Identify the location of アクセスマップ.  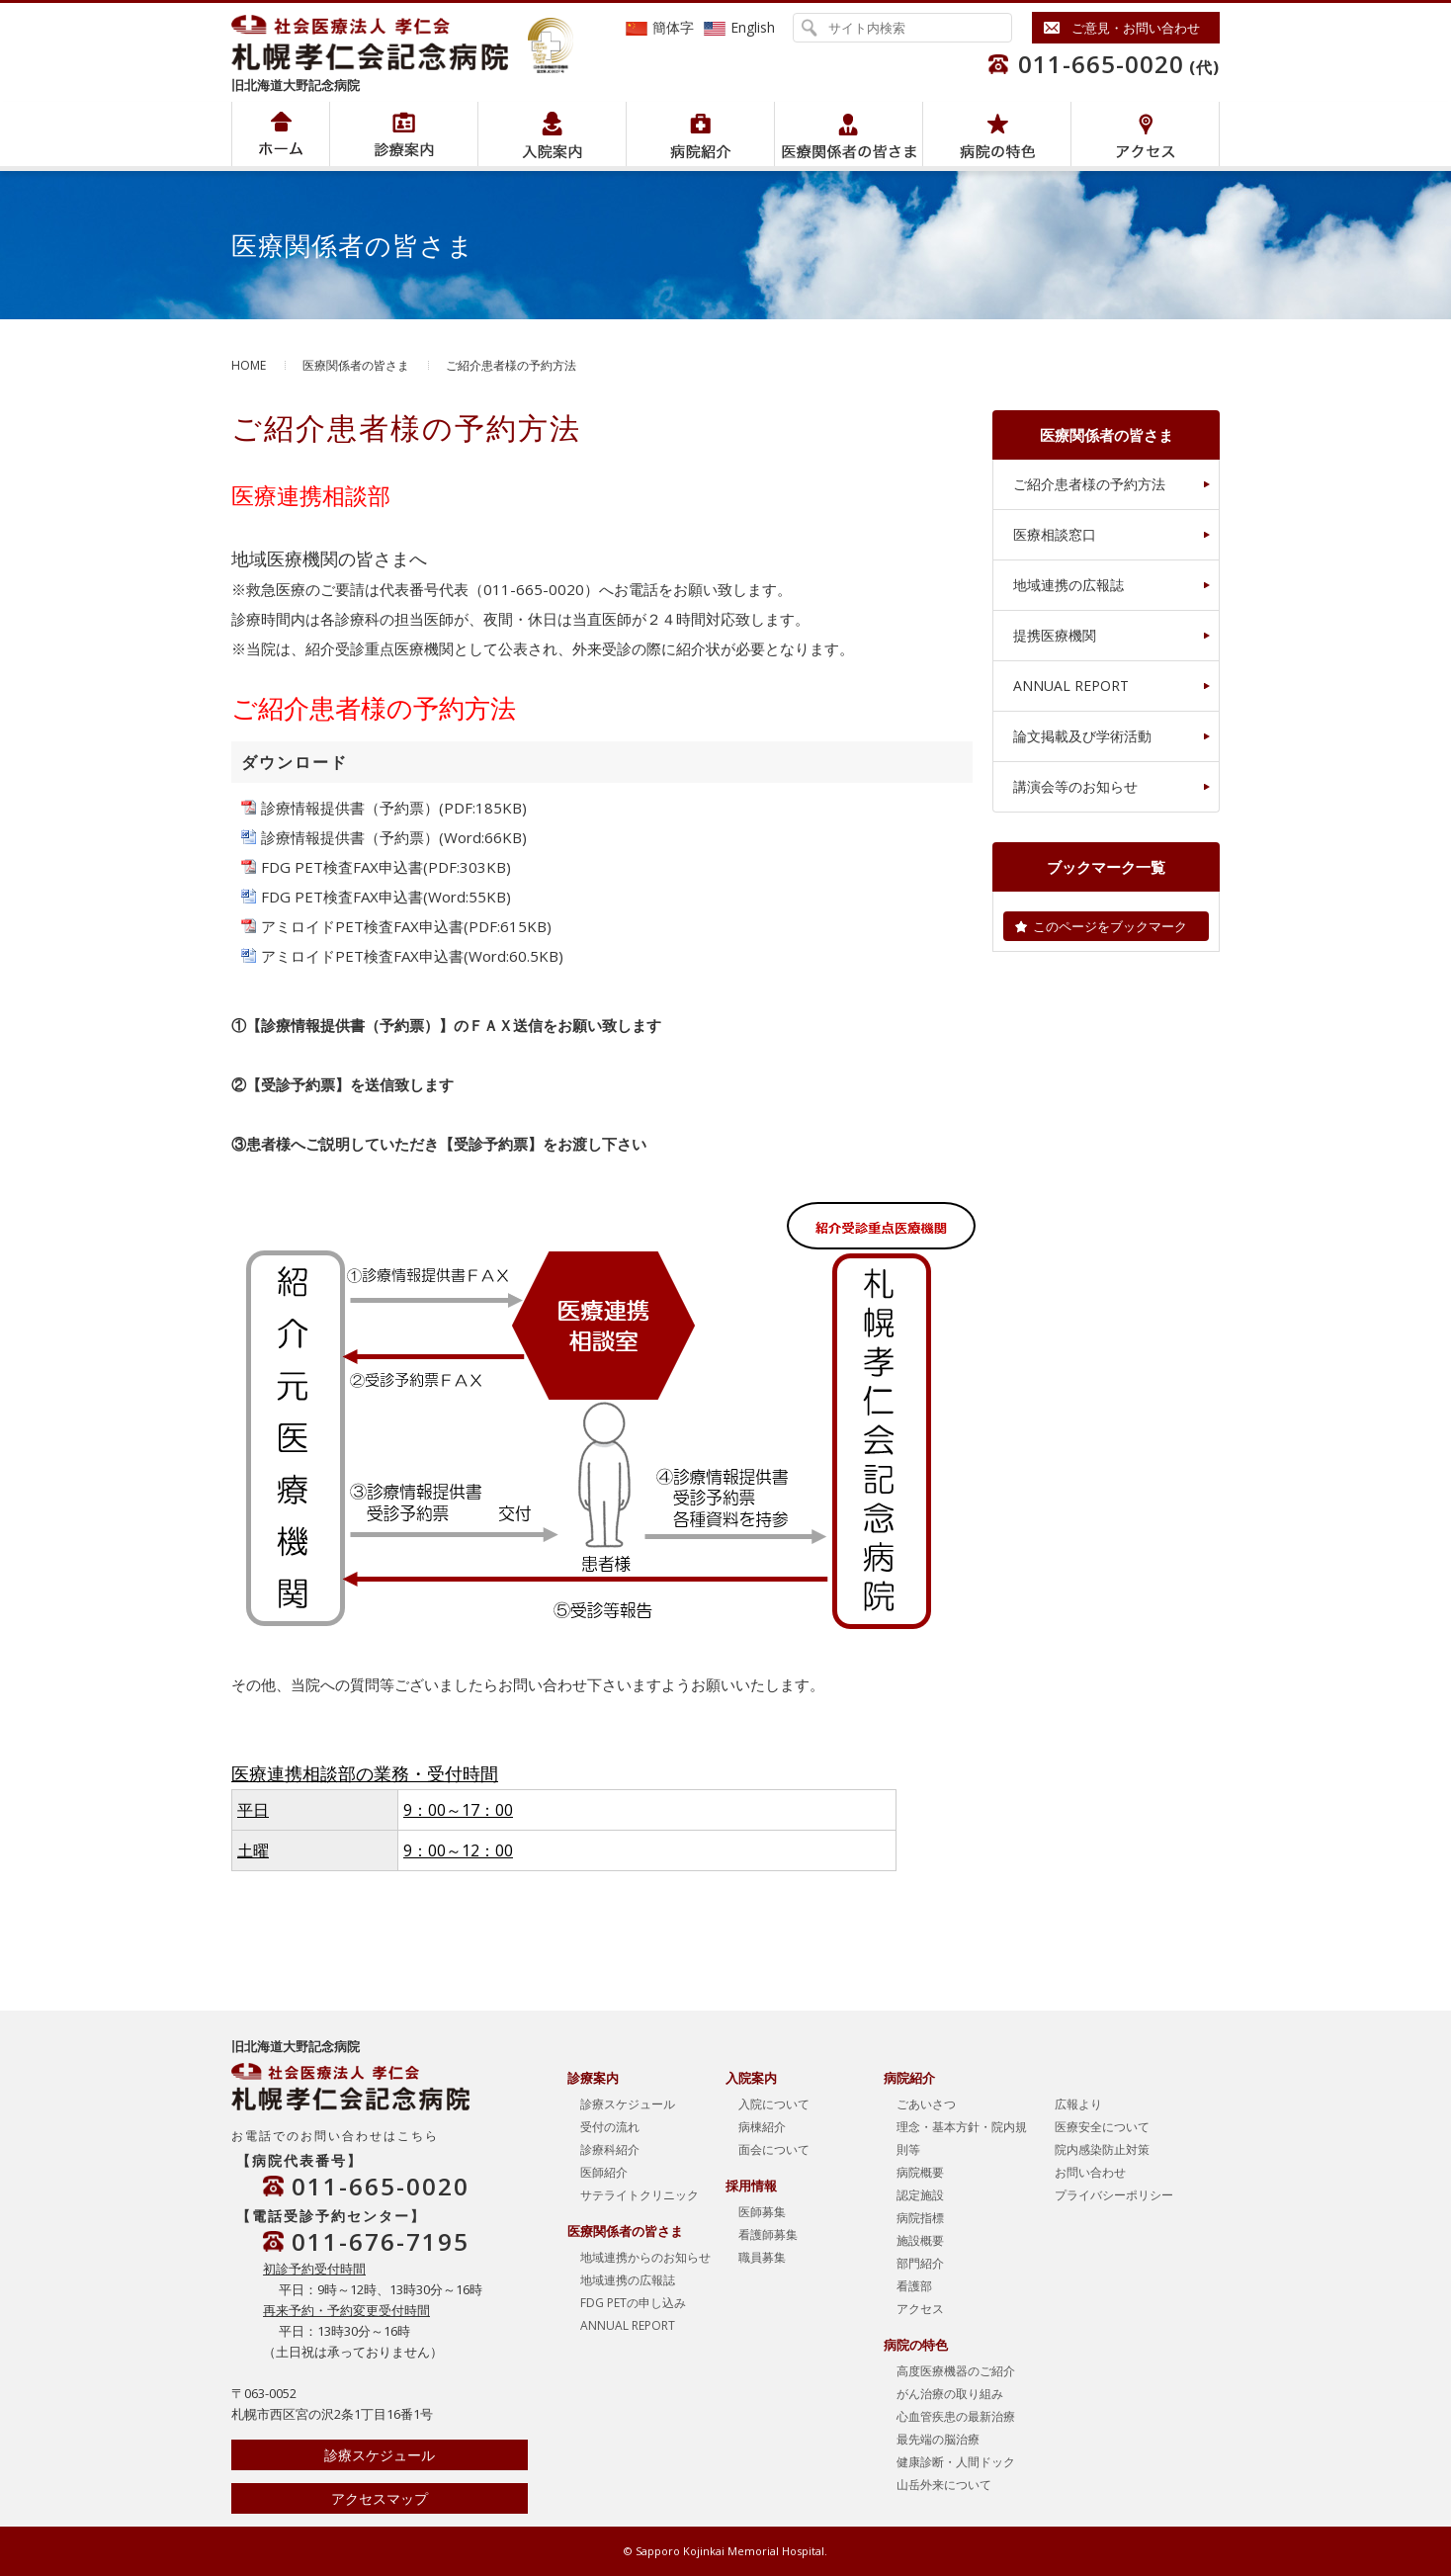
(379, 2498).